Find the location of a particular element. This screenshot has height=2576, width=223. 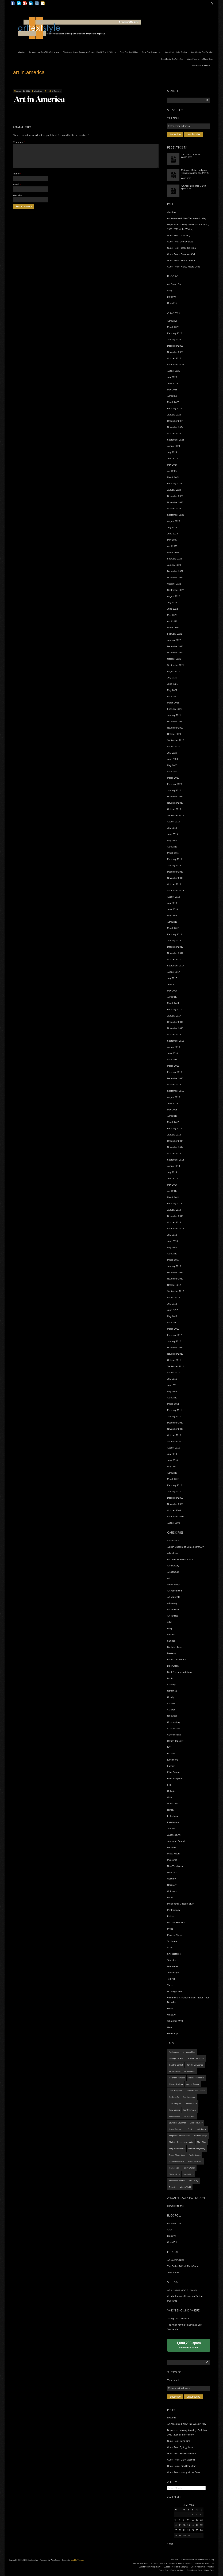

SOFA is located at coordinates (170, 1947).